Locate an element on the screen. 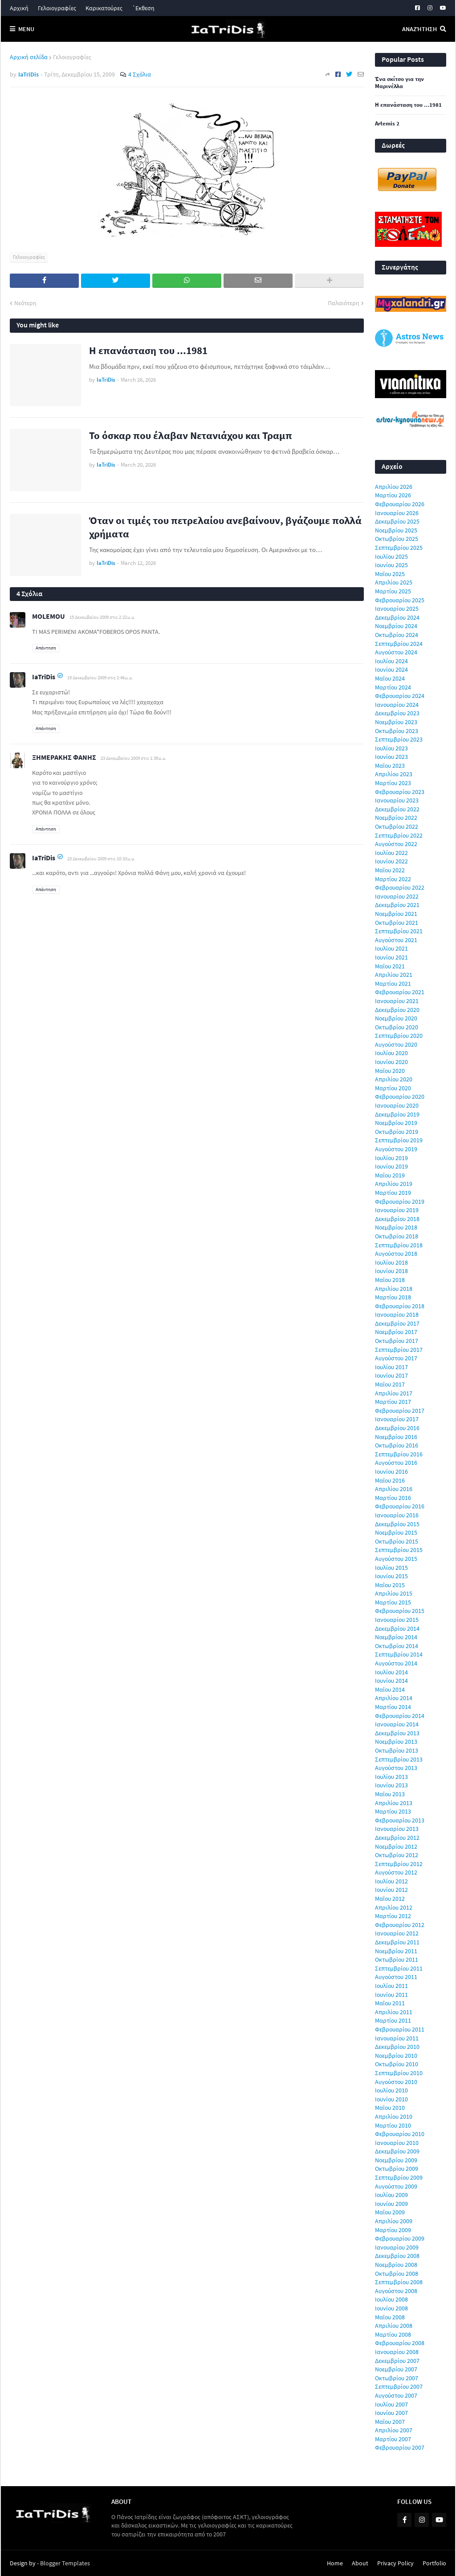  Οκτωβρίου 2013 is located at coordinates (396, 1750).